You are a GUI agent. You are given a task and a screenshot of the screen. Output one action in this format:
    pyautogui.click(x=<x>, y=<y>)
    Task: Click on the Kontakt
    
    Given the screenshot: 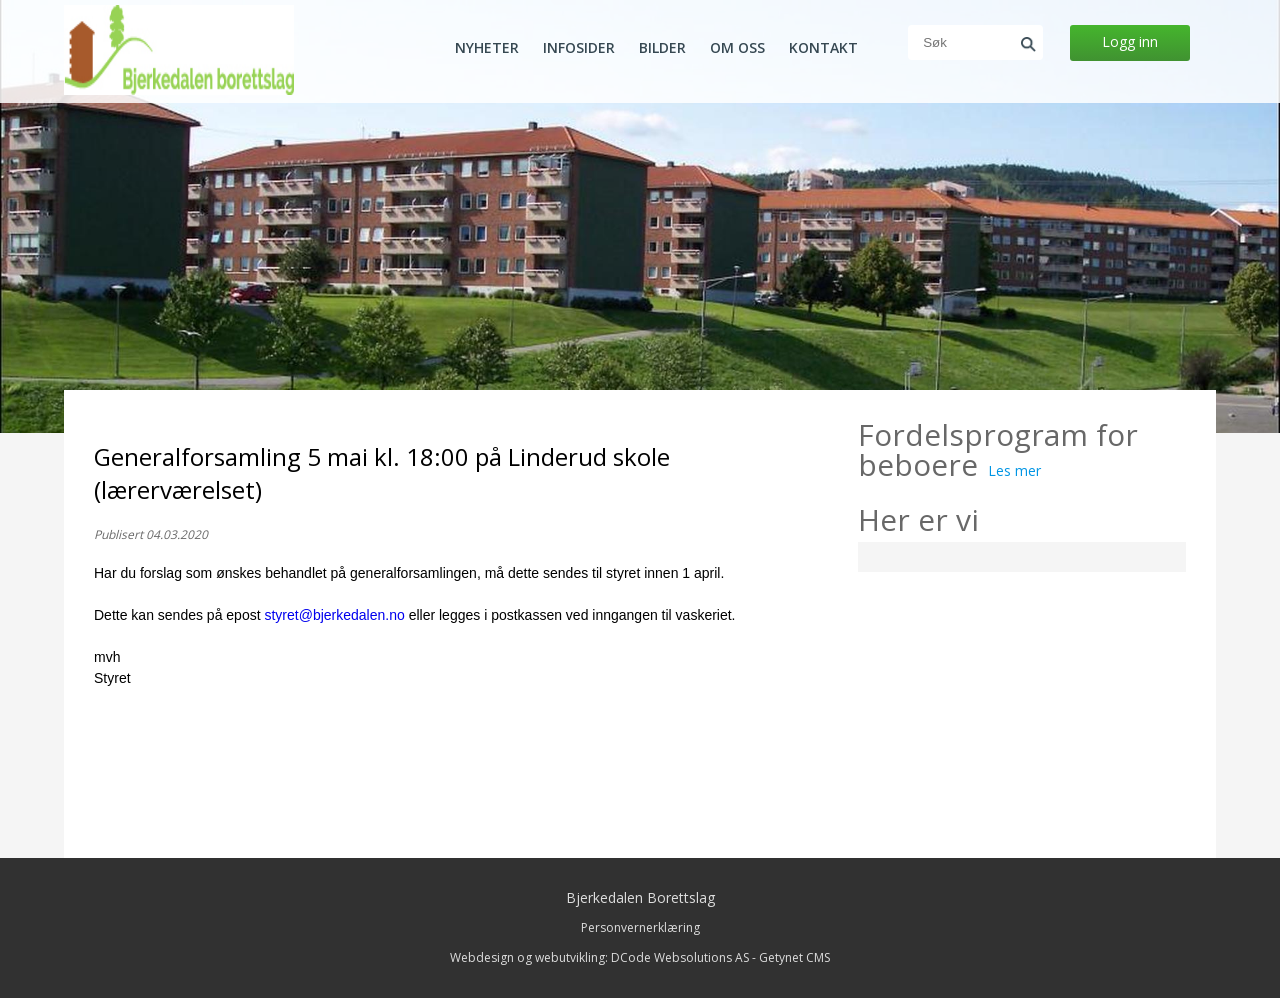 What is the action you would take?
    pyautogui.click(x=823, y=48)
    